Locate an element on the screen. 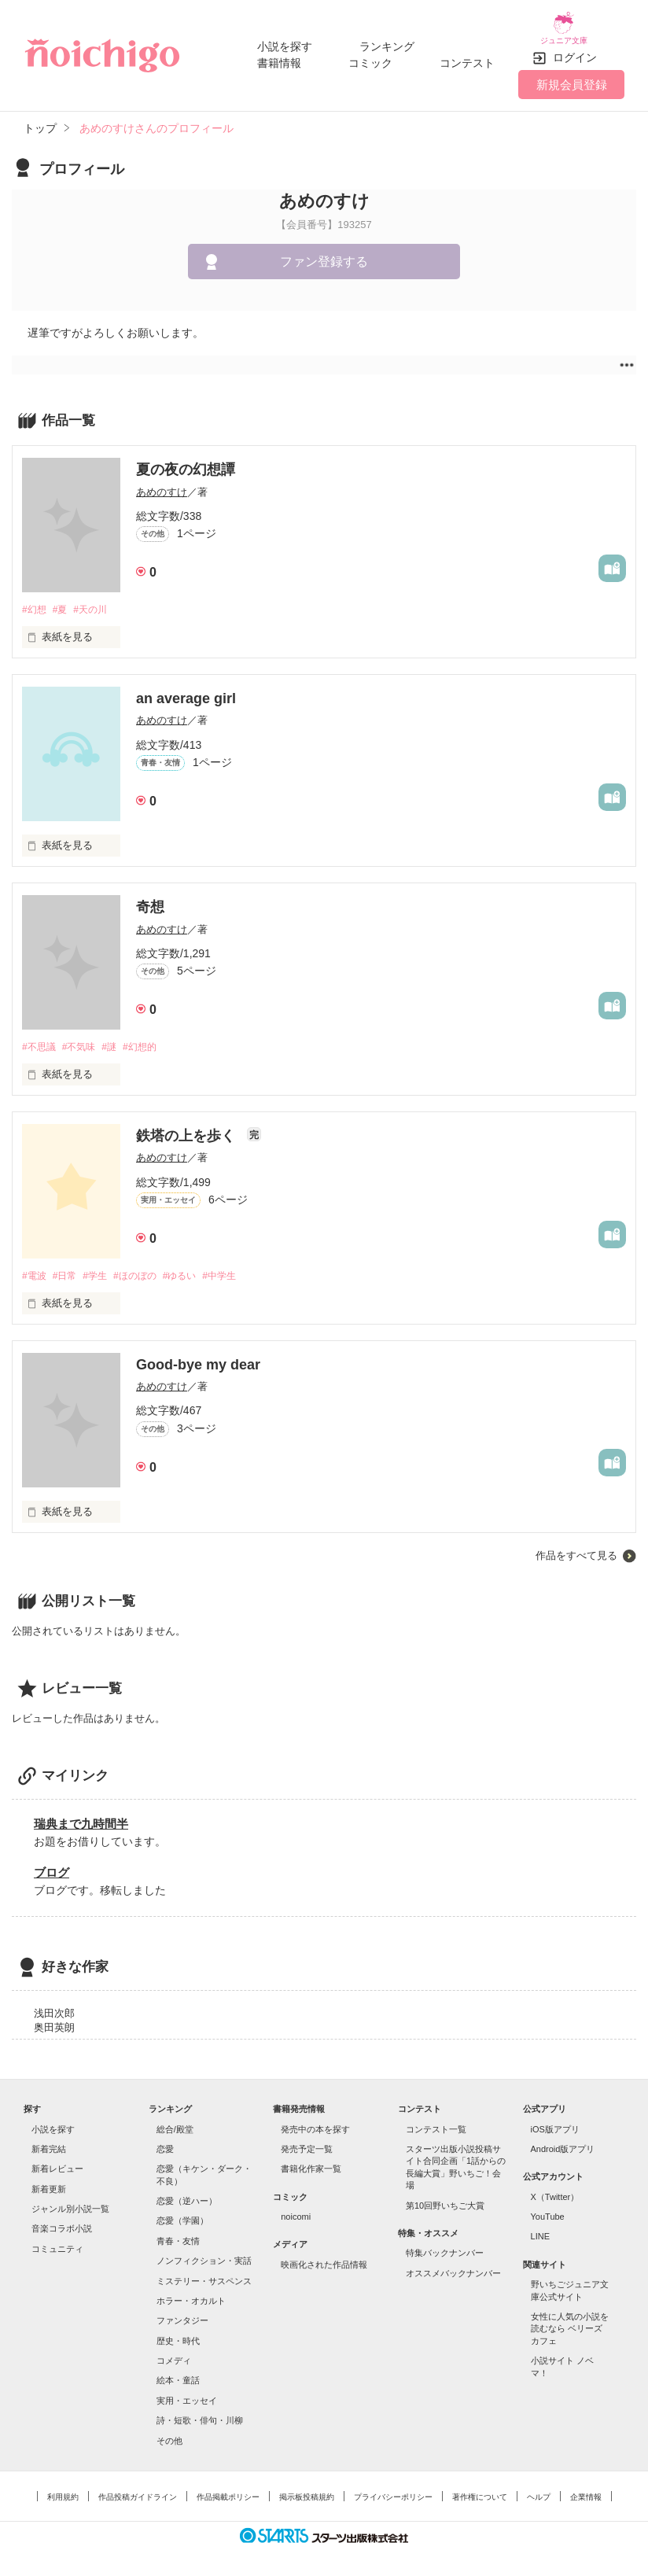 This screenshot has width=648, height=2576. 新着レビュー is located at coordinates (57, 2160).